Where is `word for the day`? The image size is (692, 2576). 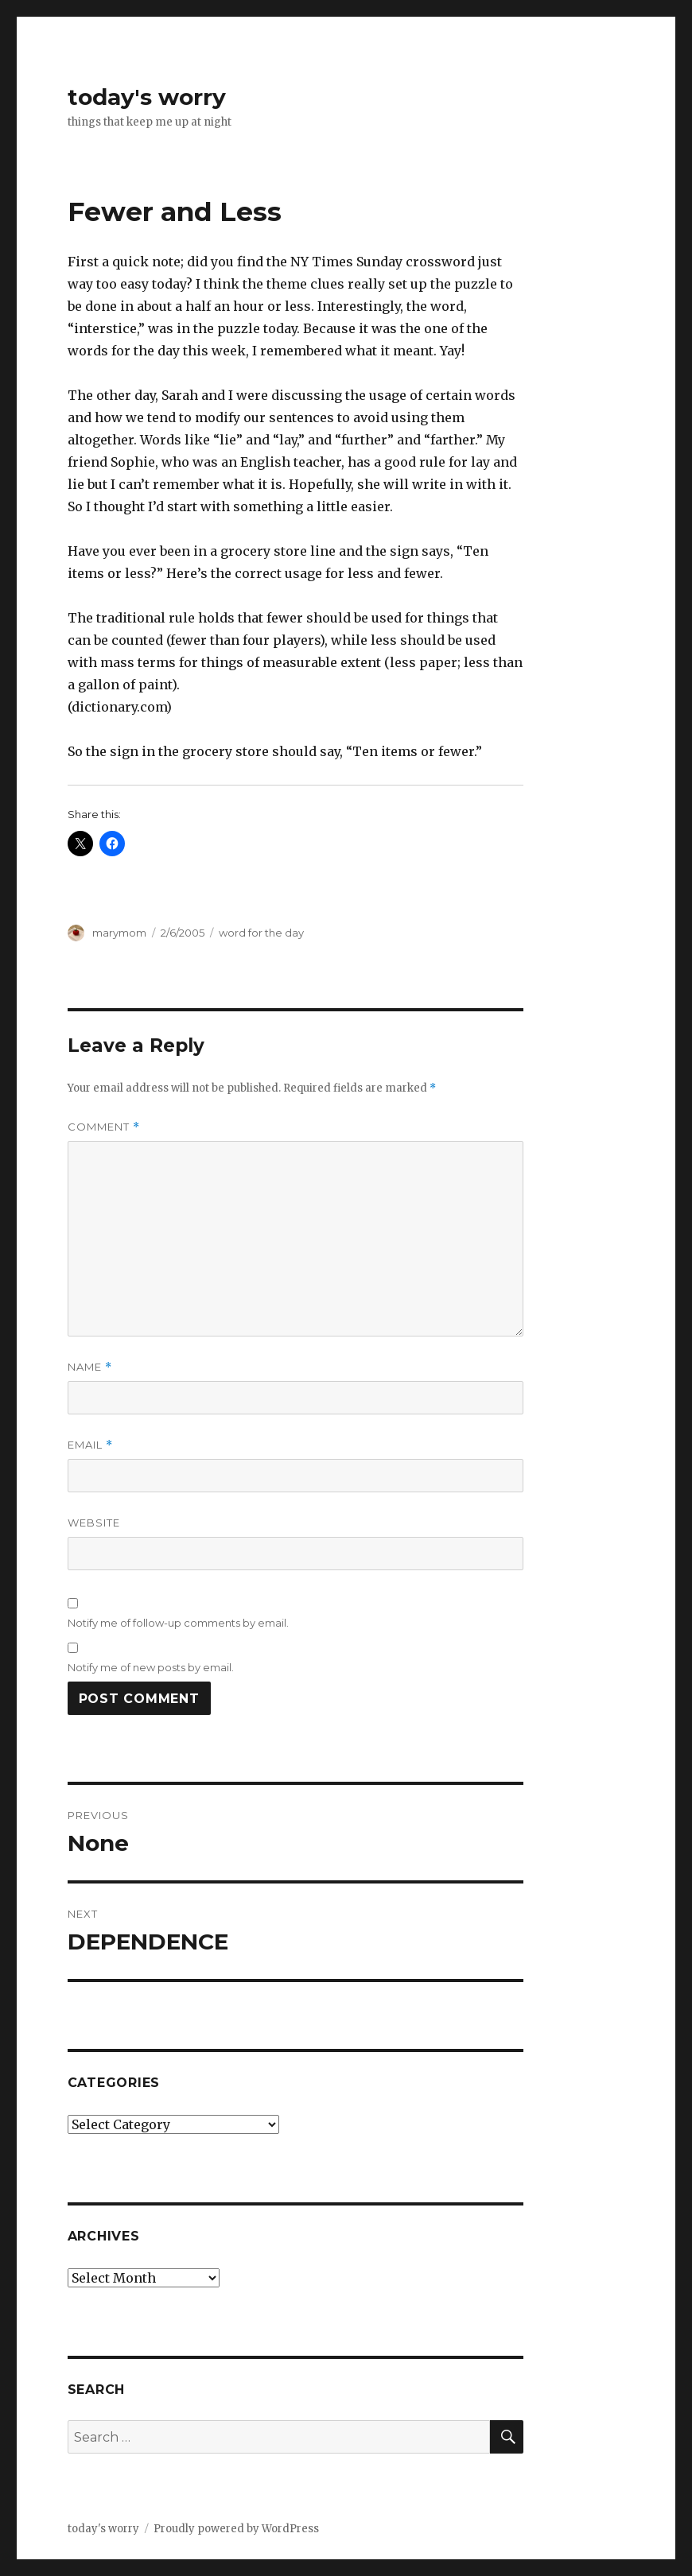 word for the day is located at coordinates (261, 932).